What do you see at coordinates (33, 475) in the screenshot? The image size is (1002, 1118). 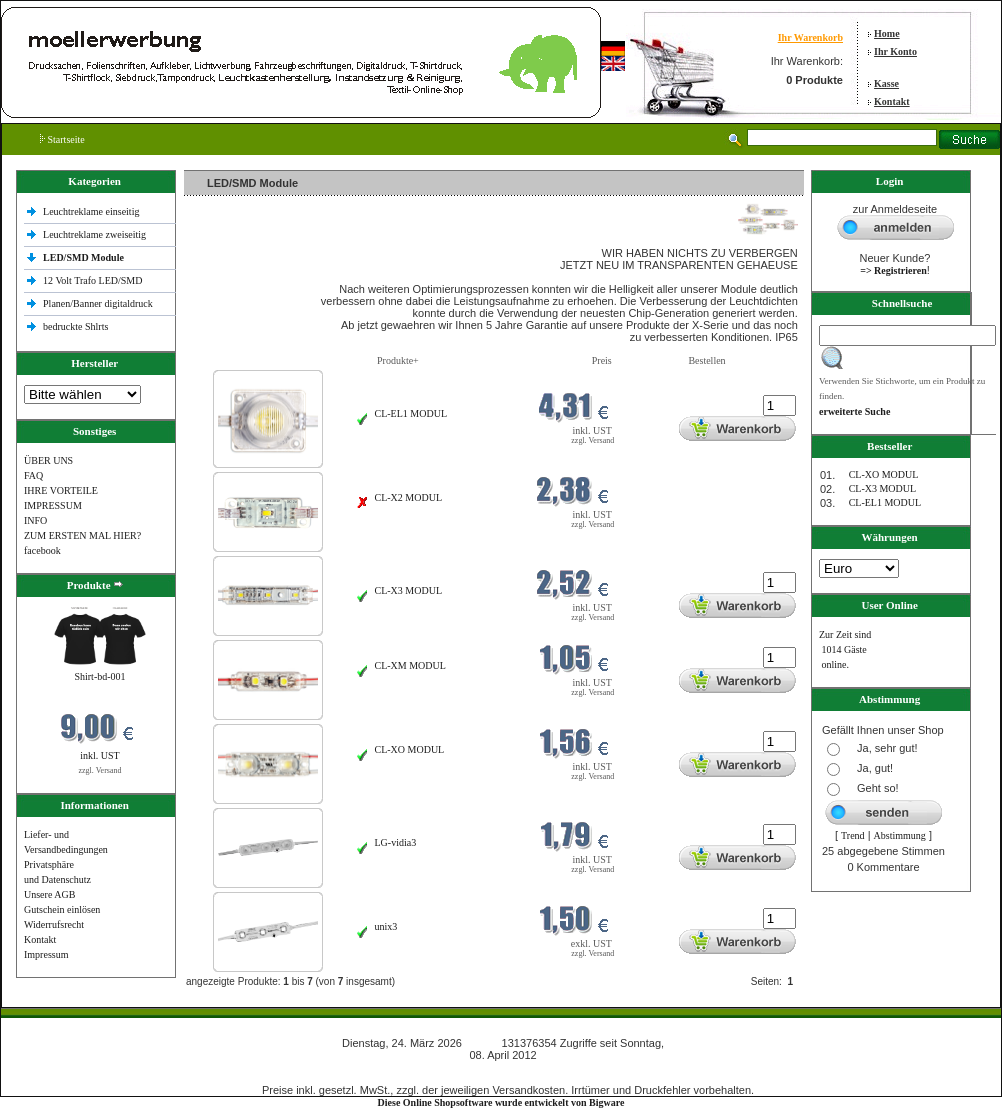 I see `FAQ` at bounding box center [33, 475].